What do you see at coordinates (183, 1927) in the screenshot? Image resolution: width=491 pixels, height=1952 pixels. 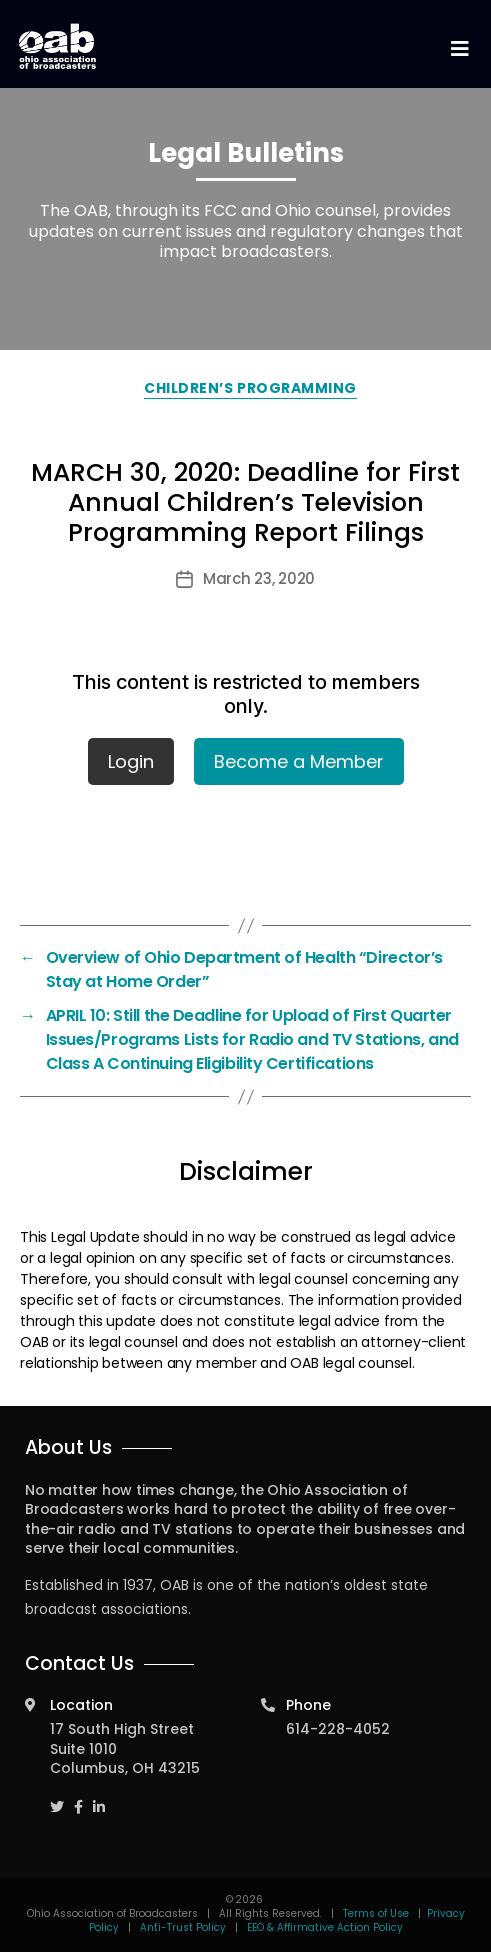 I see `Anti-Trust Policy` at bounding box center [183, 1927].